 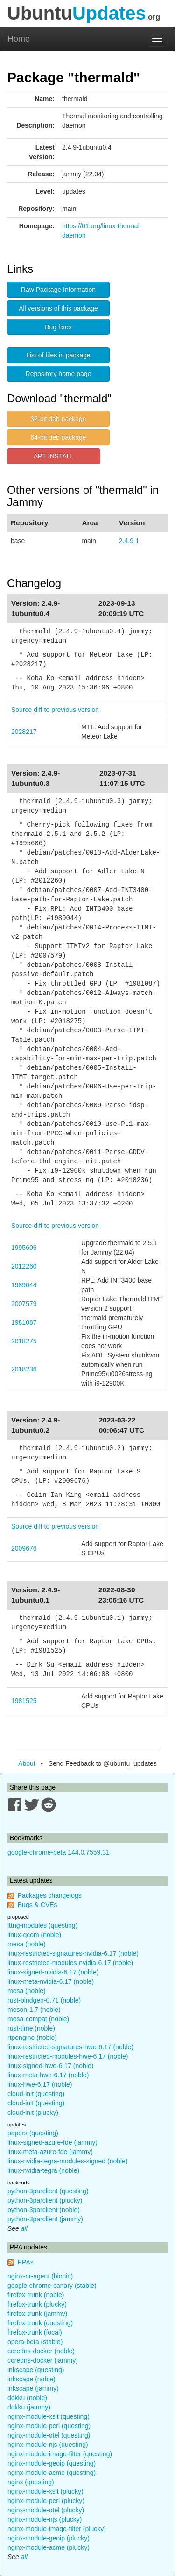 What do you see at coordinates (42, 2360) in the screenshot?
I see `coredns-docker (jammy)` at bounding box center [42, 2360].